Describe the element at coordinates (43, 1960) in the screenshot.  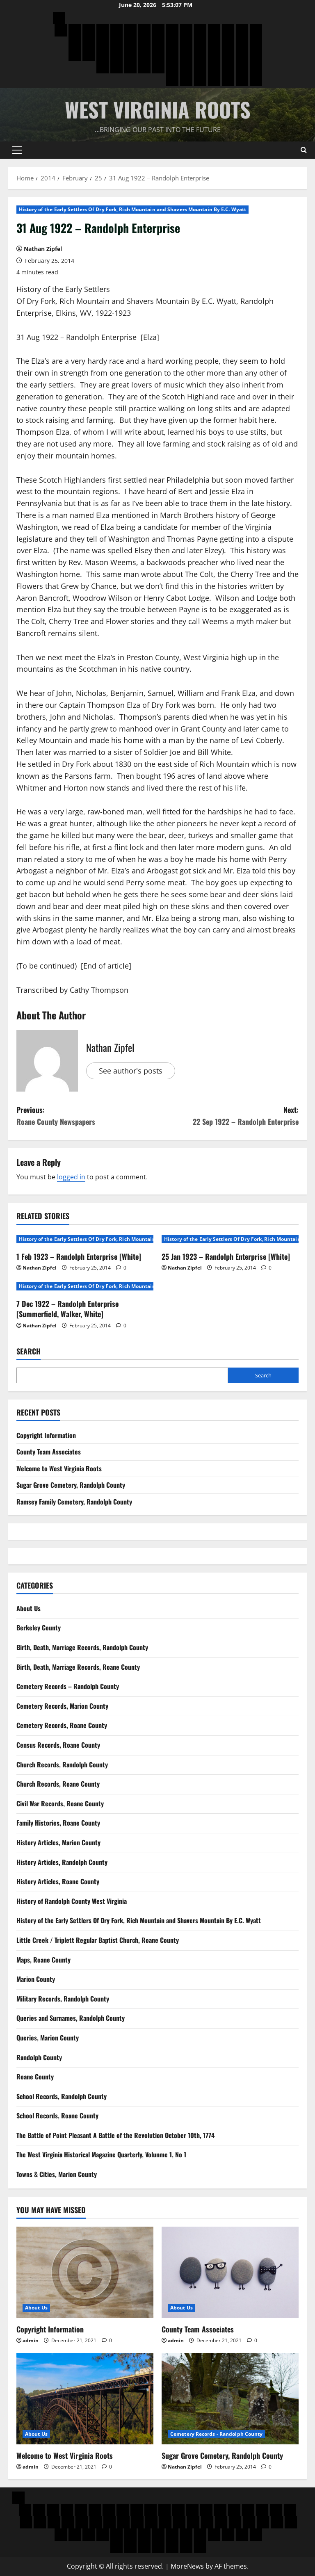
I see `Maps, Roane County` at that location.